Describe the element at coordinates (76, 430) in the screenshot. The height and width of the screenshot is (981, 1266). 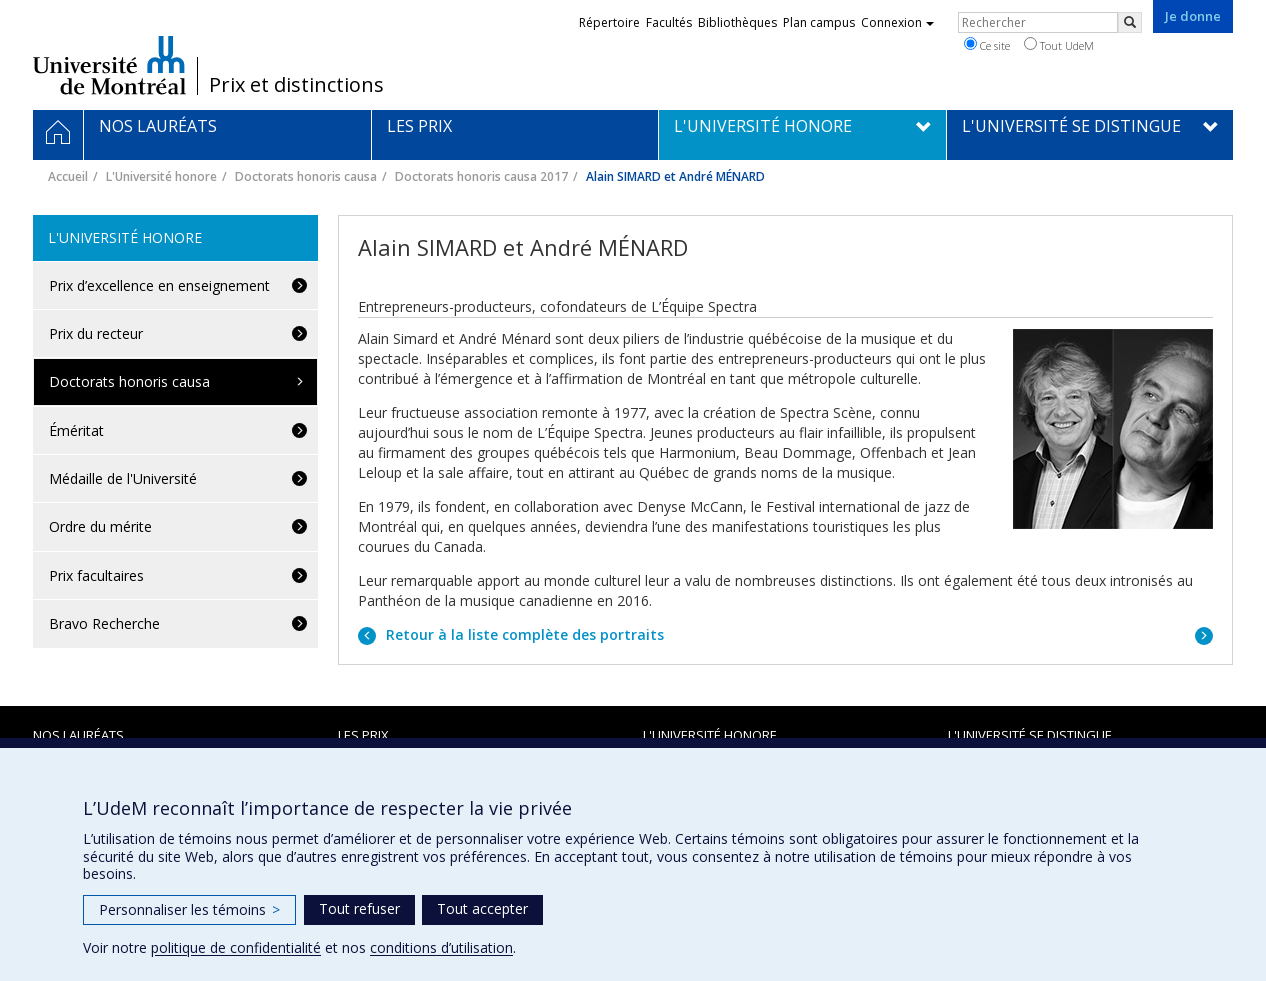
I see `Éméritat` at that location.